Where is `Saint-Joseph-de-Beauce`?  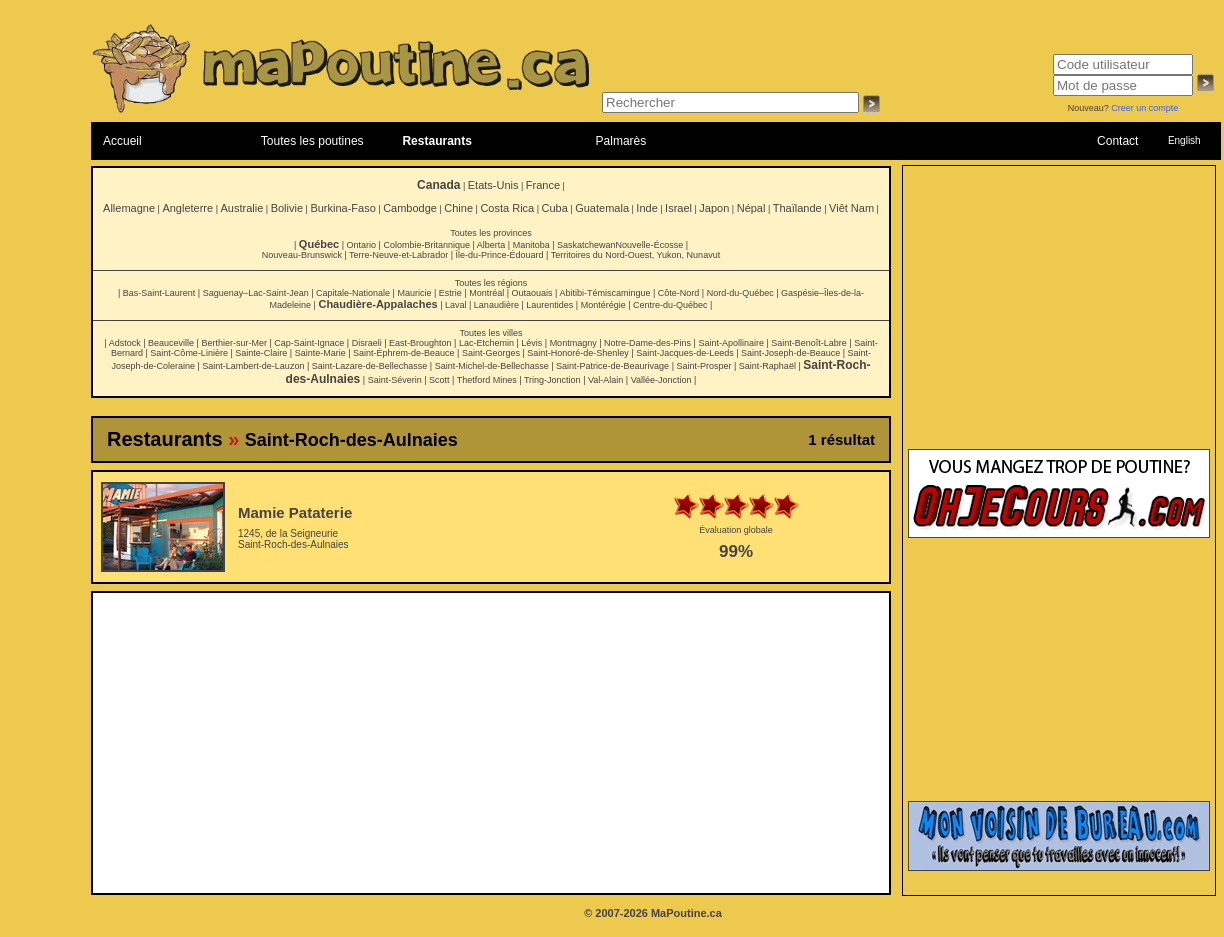
Saint-Joseph-de-Beauce is located at coordinates (790, 353).